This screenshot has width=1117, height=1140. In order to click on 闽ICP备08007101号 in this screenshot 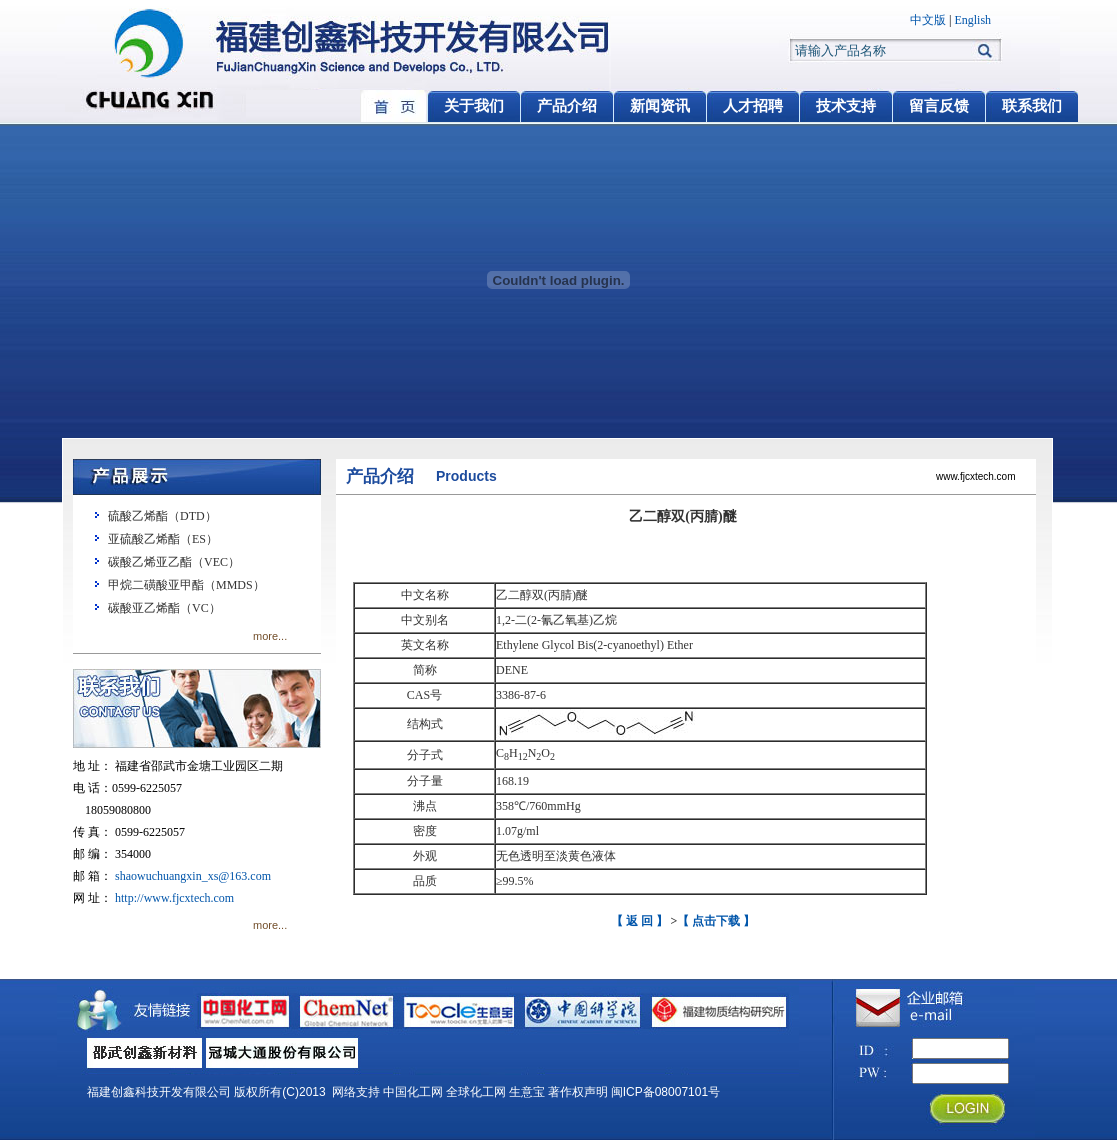, I will do `click(665, 1092)`.